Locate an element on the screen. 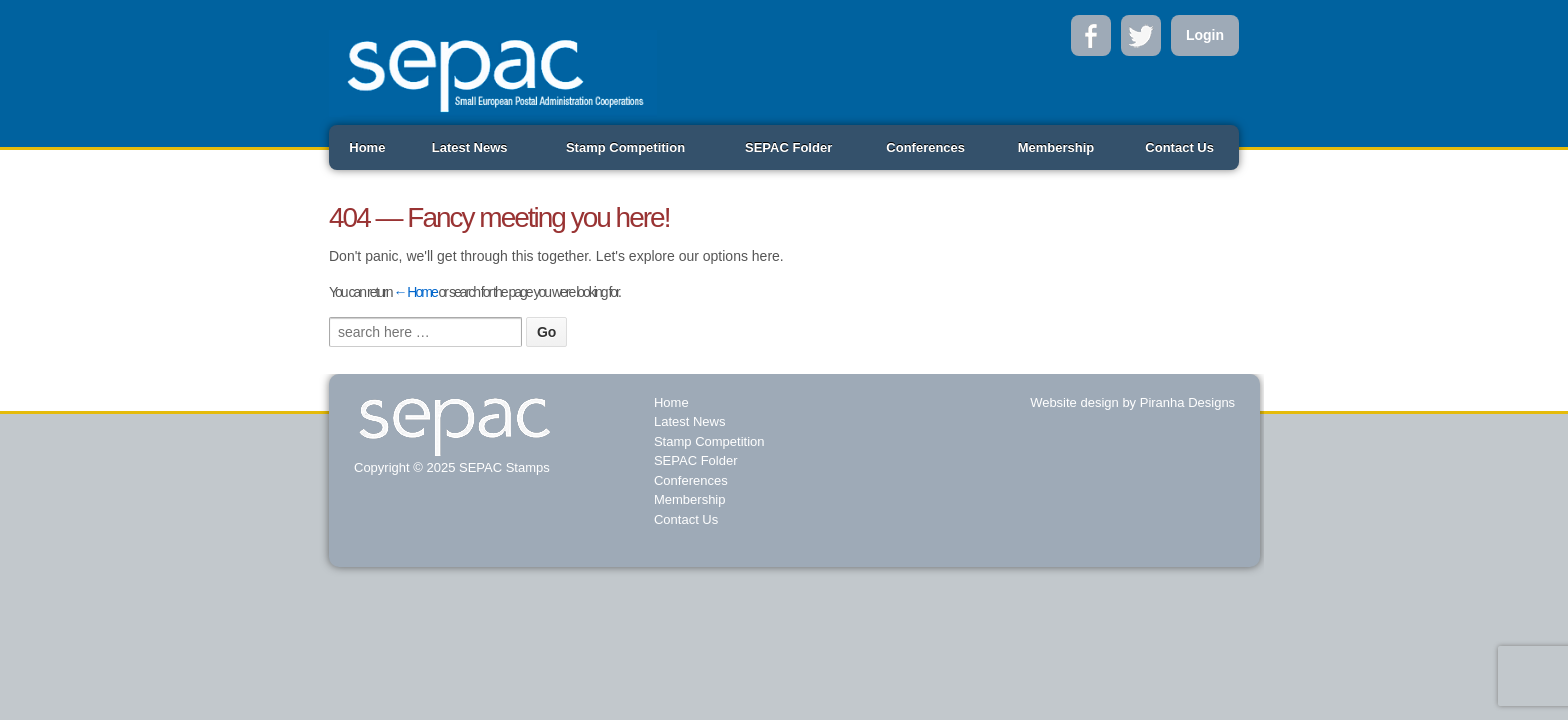 Image resolution: width=1568 pixels, height=720 pixels. SEPAC Stamps is located at coordinates (502, 467).